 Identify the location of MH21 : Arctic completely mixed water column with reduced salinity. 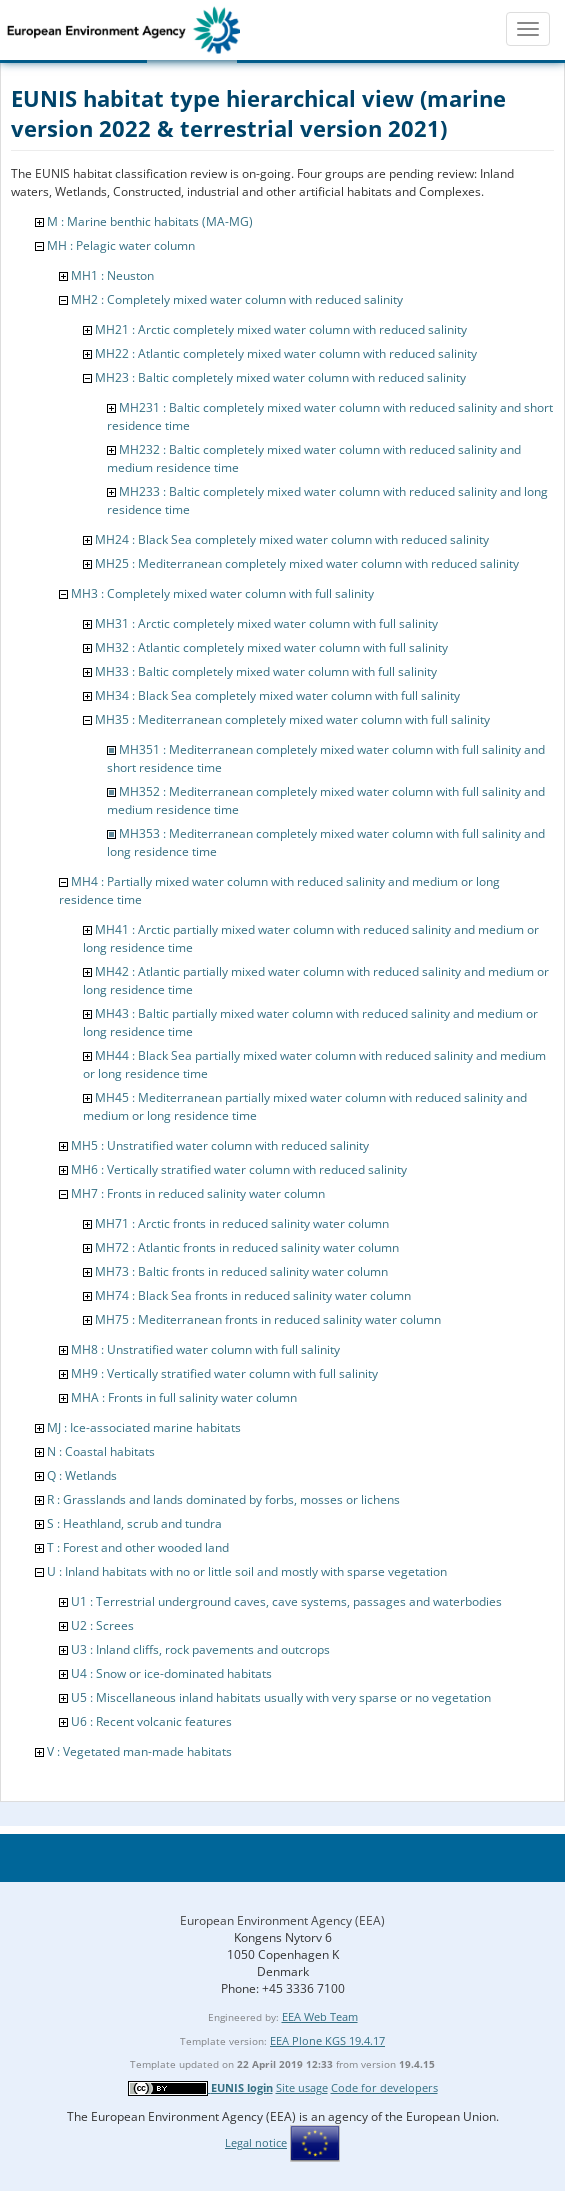
(281, 329).